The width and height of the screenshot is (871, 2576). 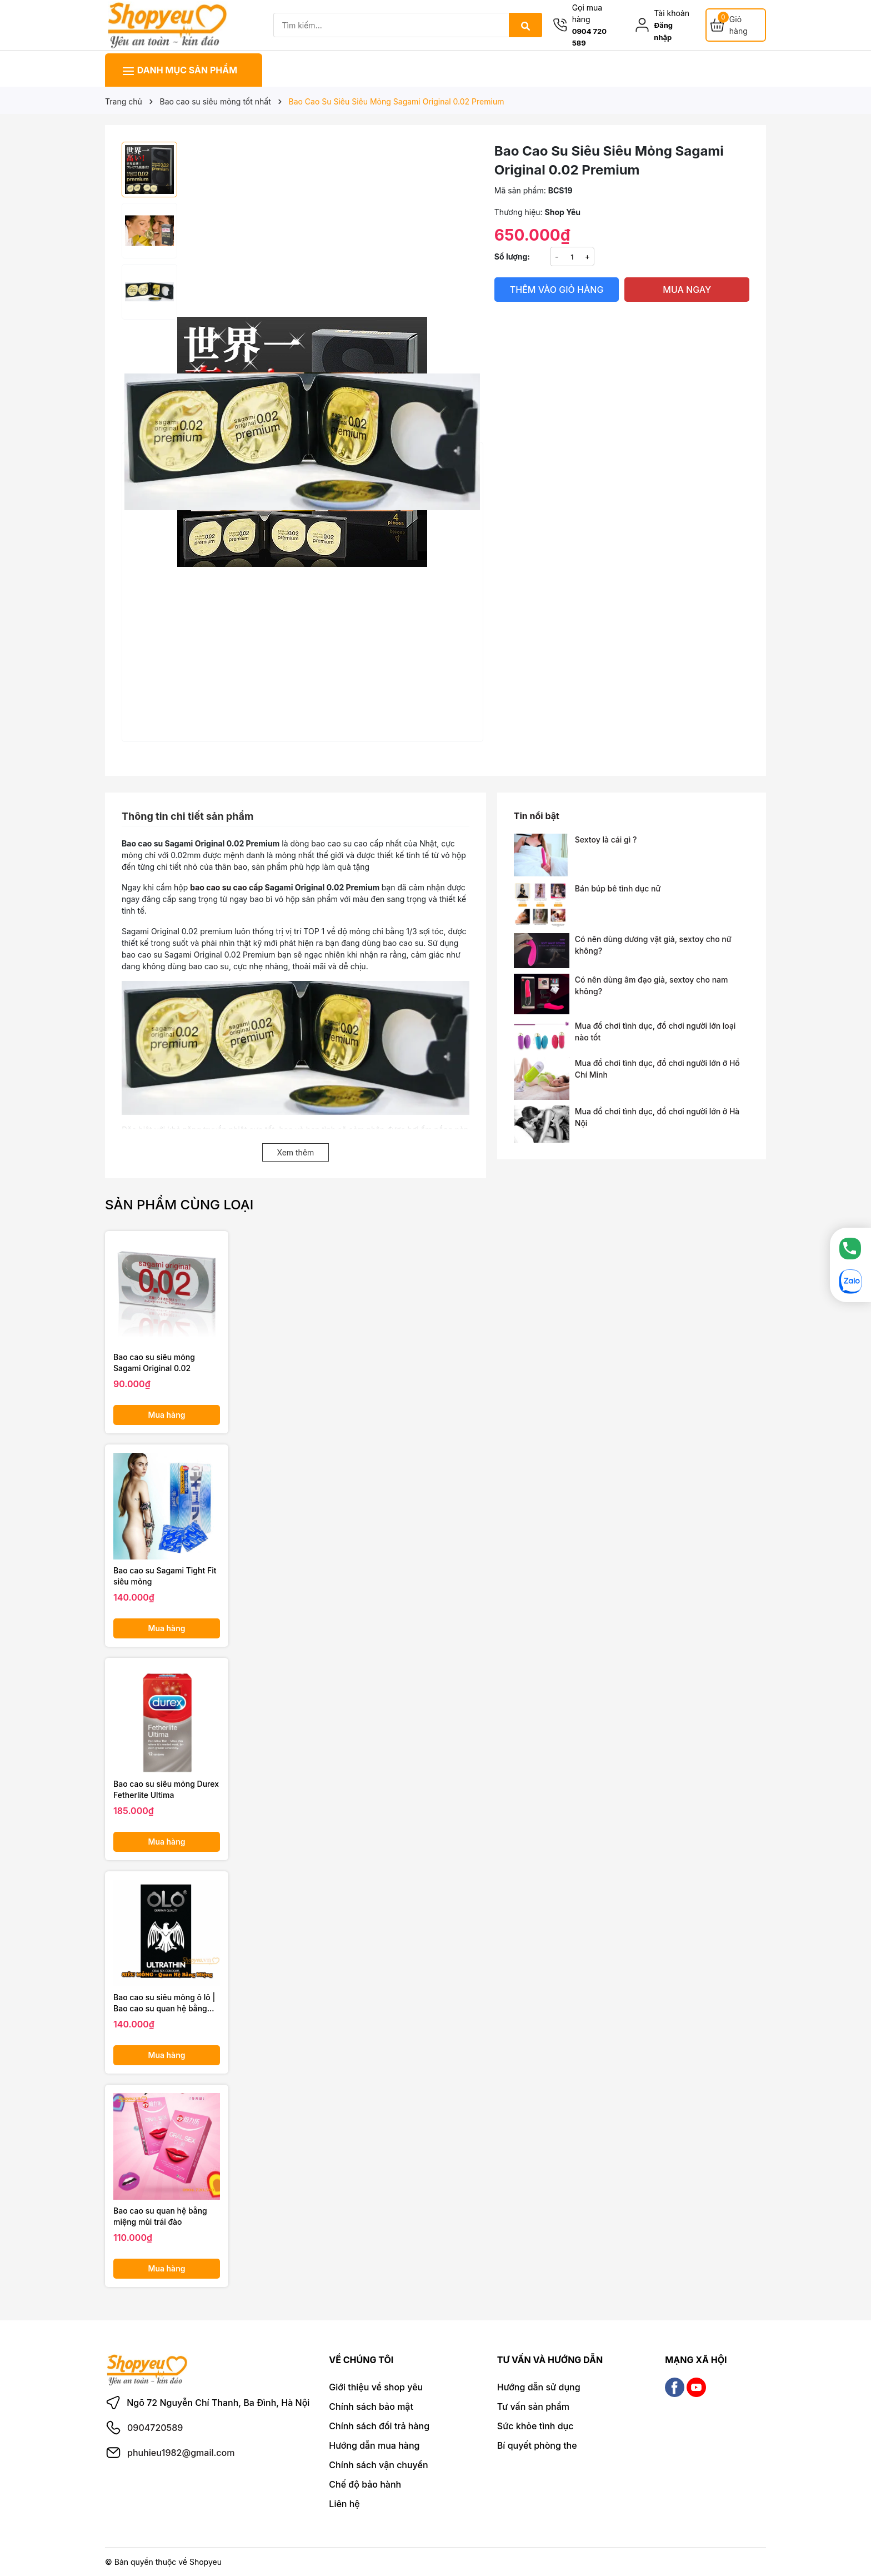 What do you see at coordinates (538, 2387) in the screenshot?
I see `Hướng dẫn sử dụng` at bounding box center [538, 2387].